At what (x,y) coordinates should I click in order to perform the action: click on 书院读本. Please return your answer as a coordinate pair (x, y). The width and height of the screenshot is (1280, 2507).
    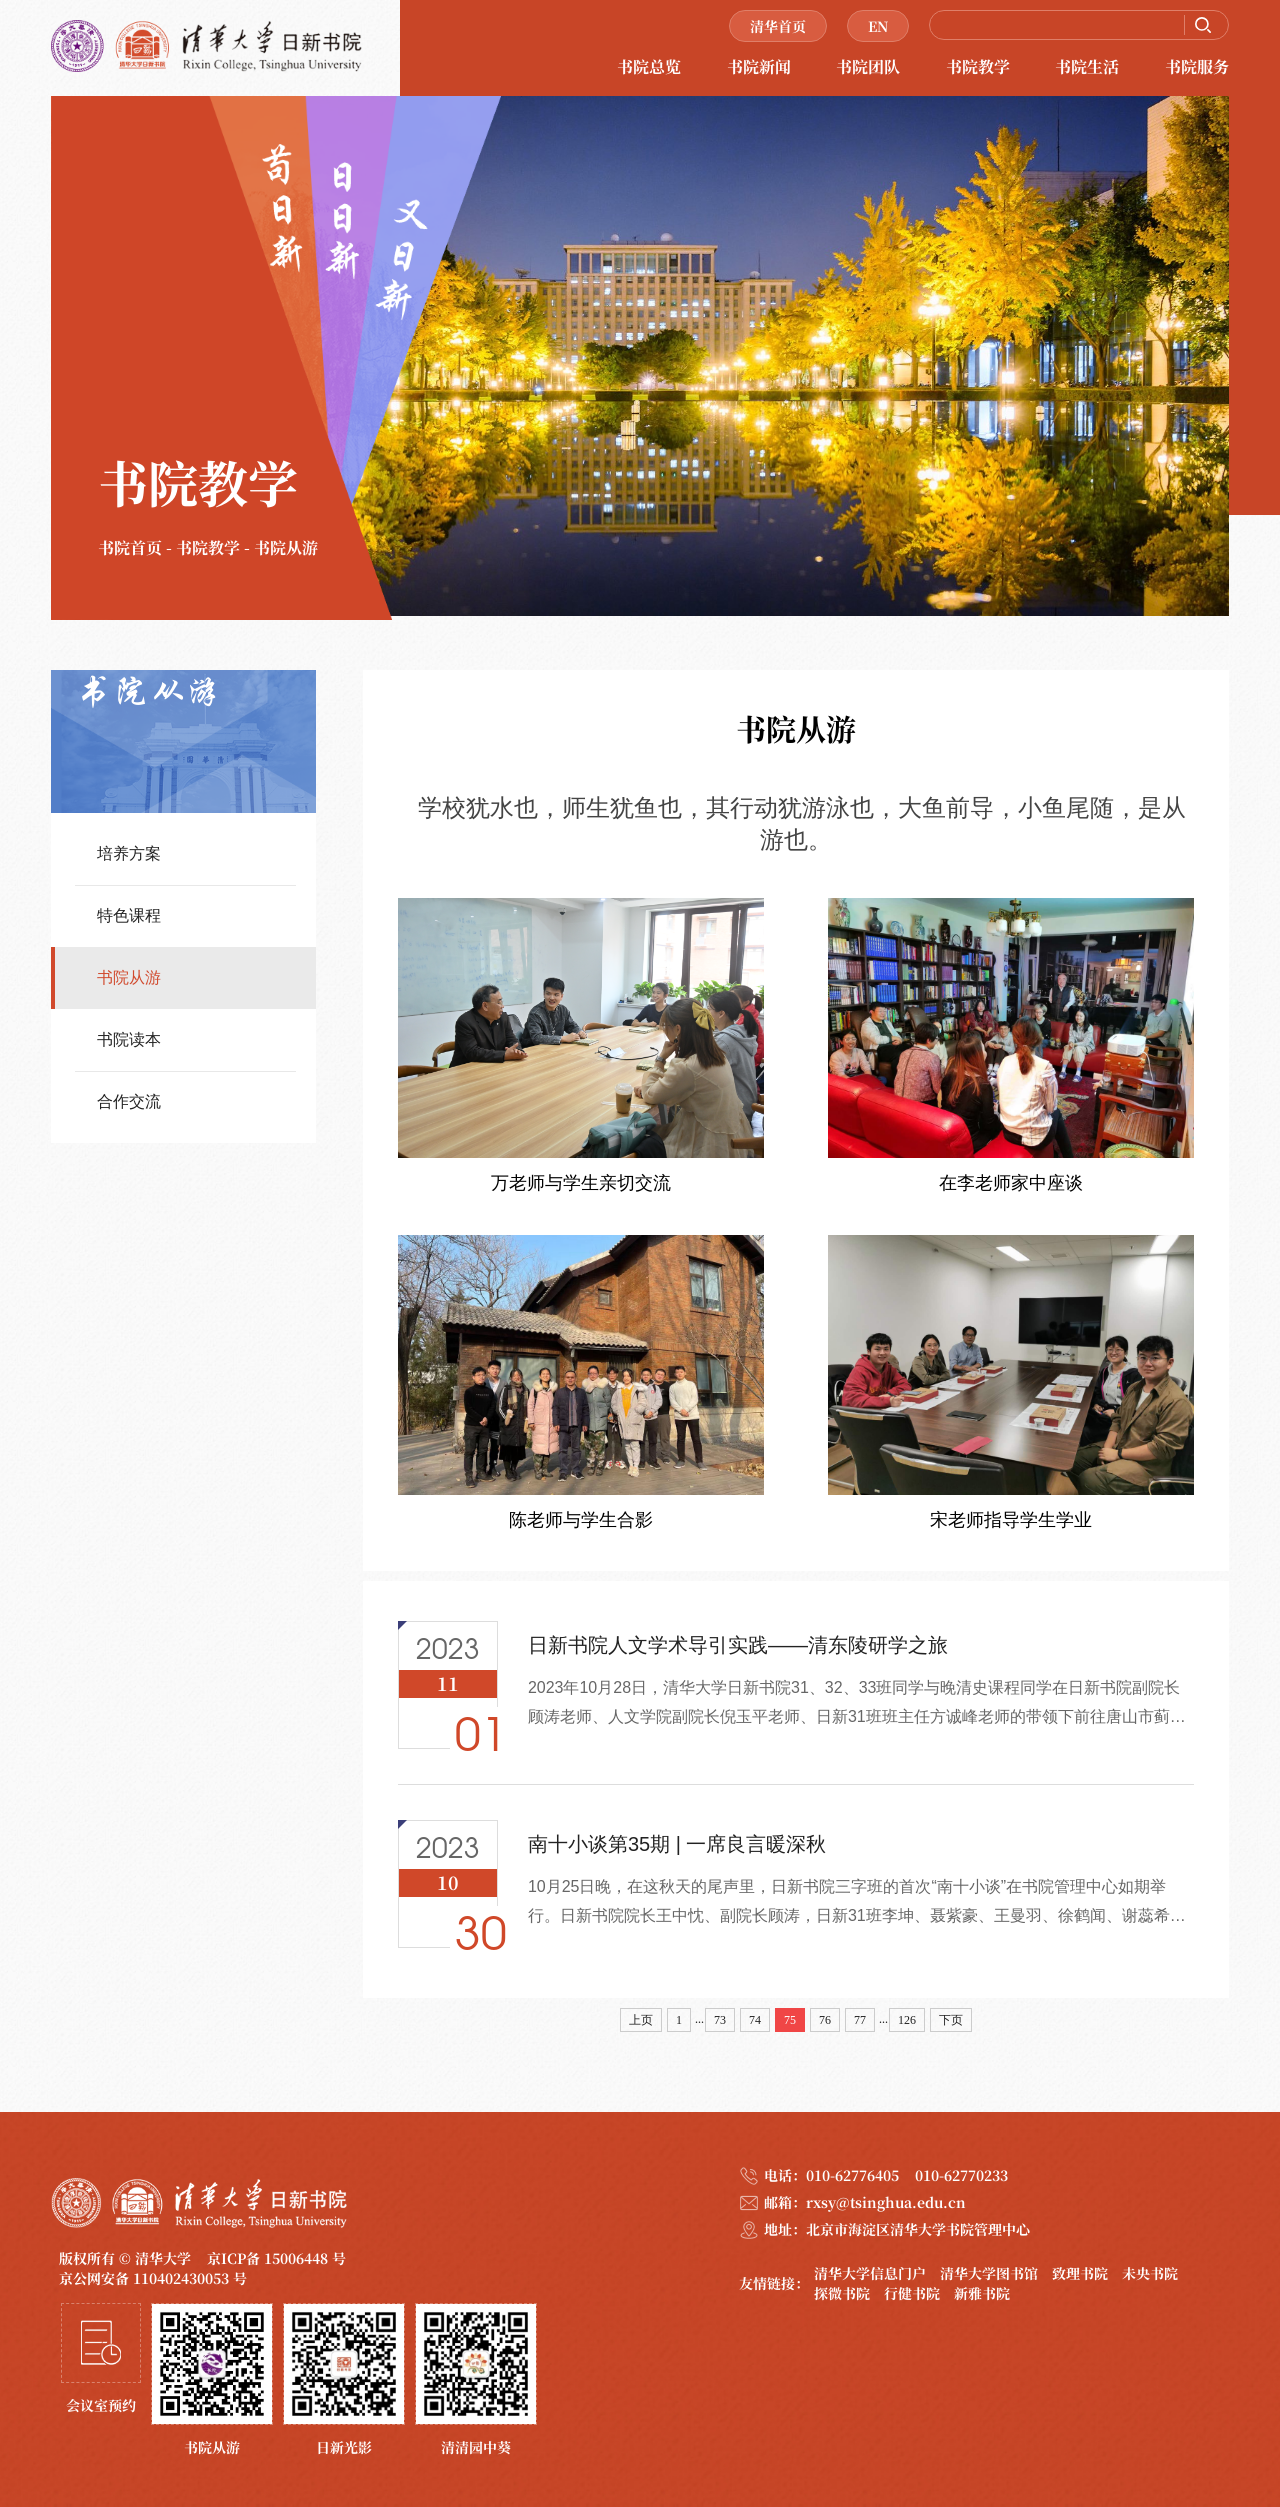
    Looking at the image, I should click on (129, 1039).